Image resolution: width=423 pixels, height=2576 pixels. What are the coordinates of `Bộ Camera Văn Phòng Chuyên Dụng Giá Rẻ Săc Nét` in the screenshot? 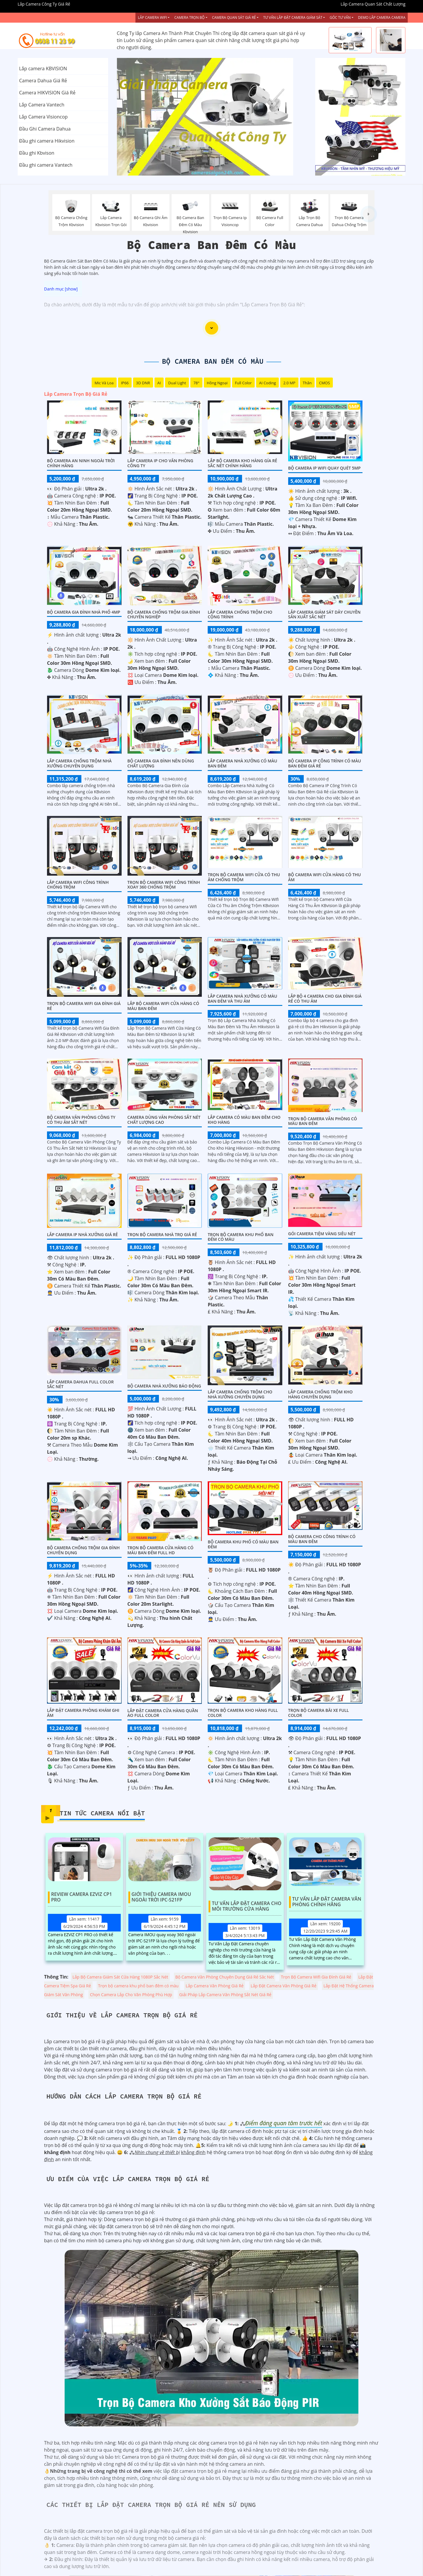 It's located at (224, 1977).